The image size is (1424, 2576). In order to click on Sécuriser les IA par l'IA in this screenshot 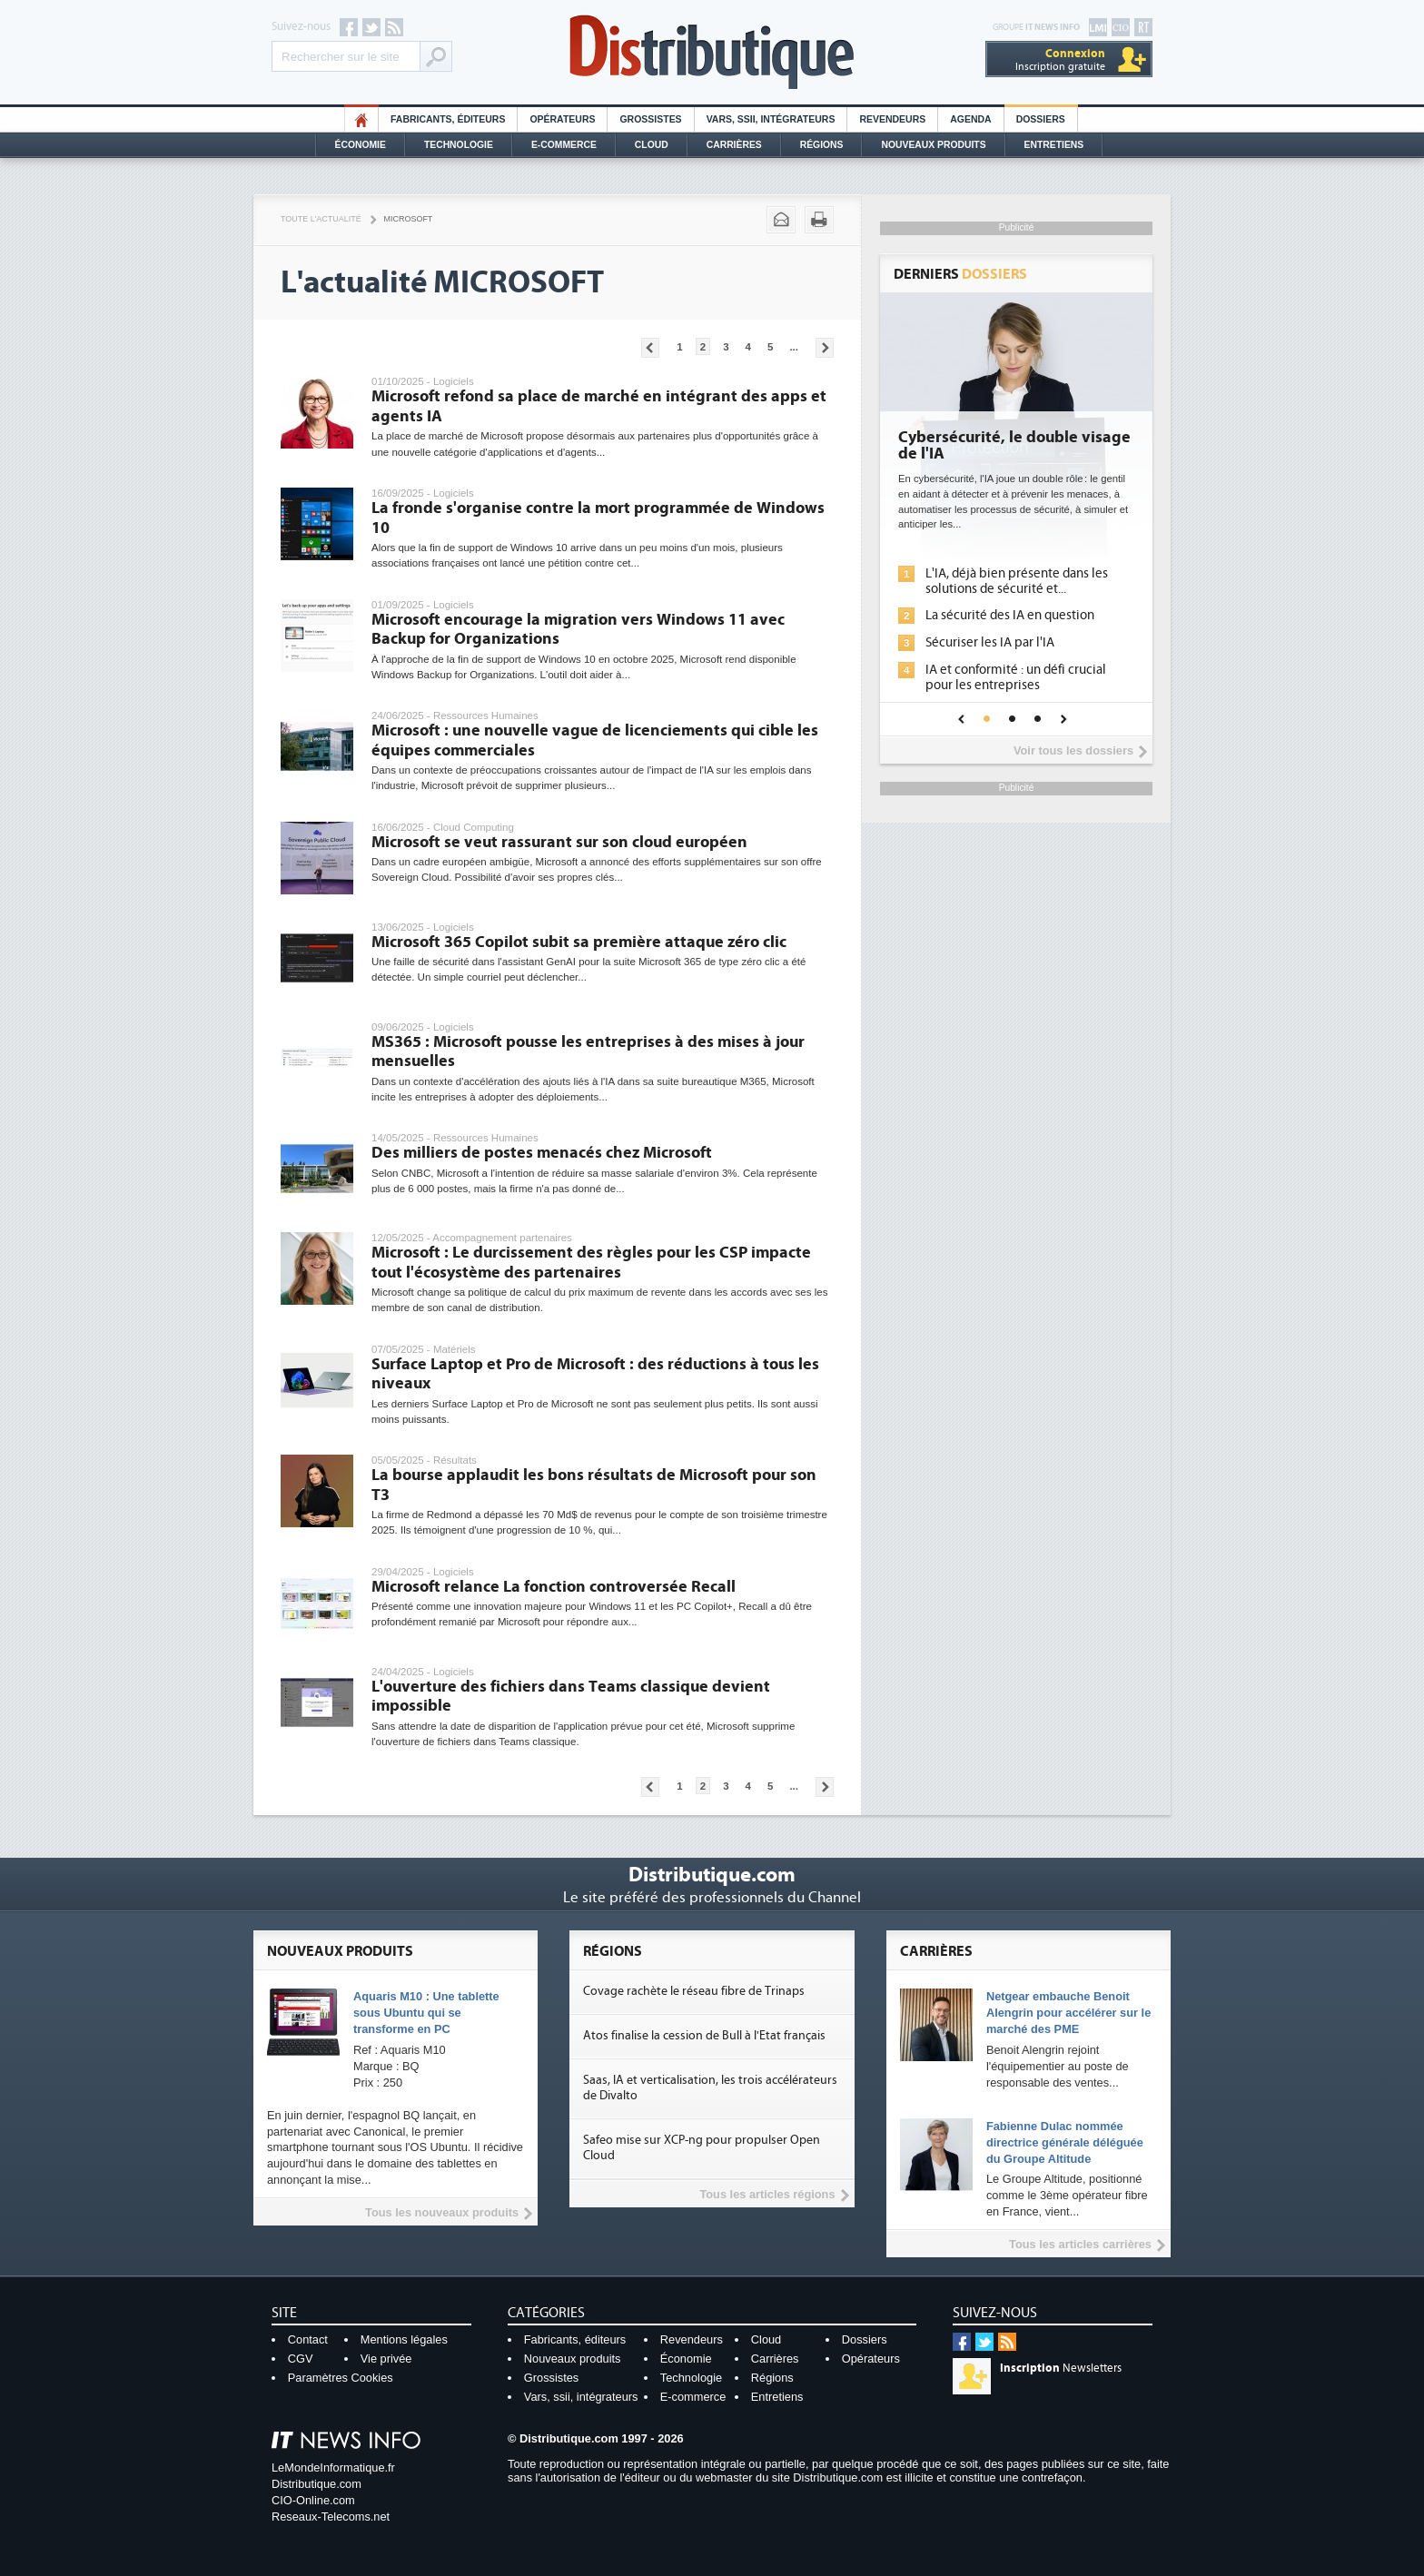, I will do `click(989, 642)`.